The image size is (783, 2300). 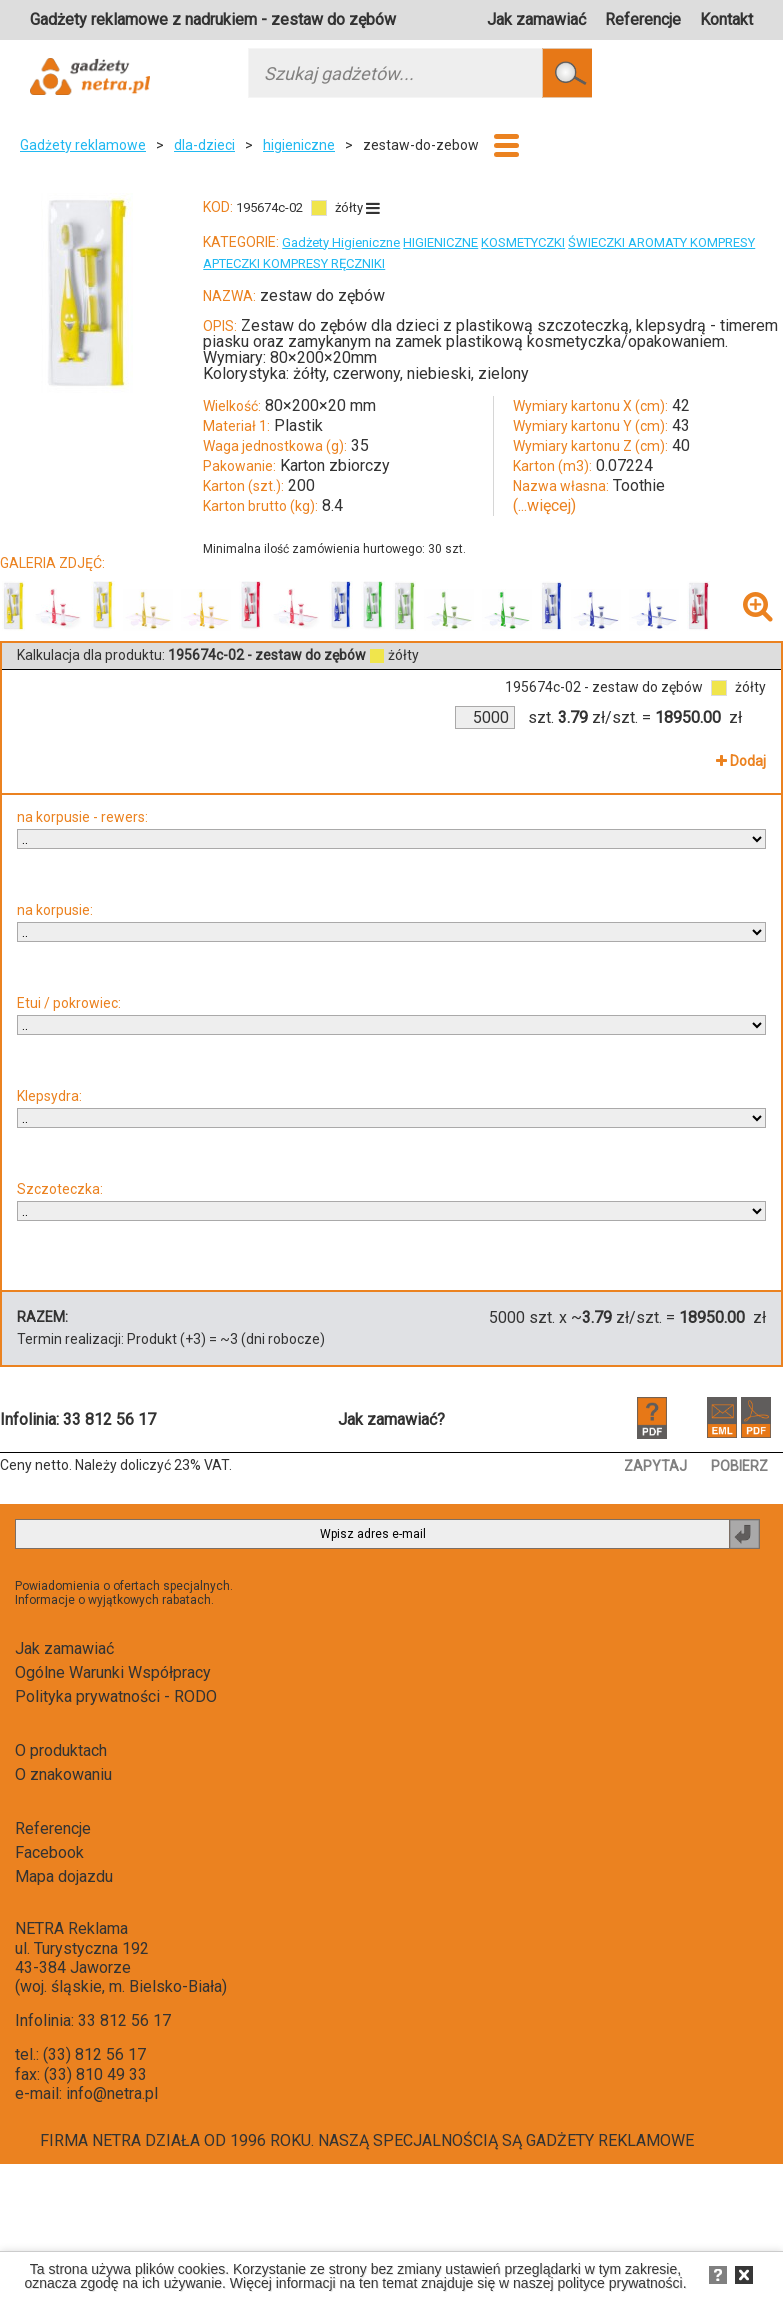 What do you see at coordinates (204, 145) in the screenshot?
I see `dla-dzieci` at bounding box center [204, 145].